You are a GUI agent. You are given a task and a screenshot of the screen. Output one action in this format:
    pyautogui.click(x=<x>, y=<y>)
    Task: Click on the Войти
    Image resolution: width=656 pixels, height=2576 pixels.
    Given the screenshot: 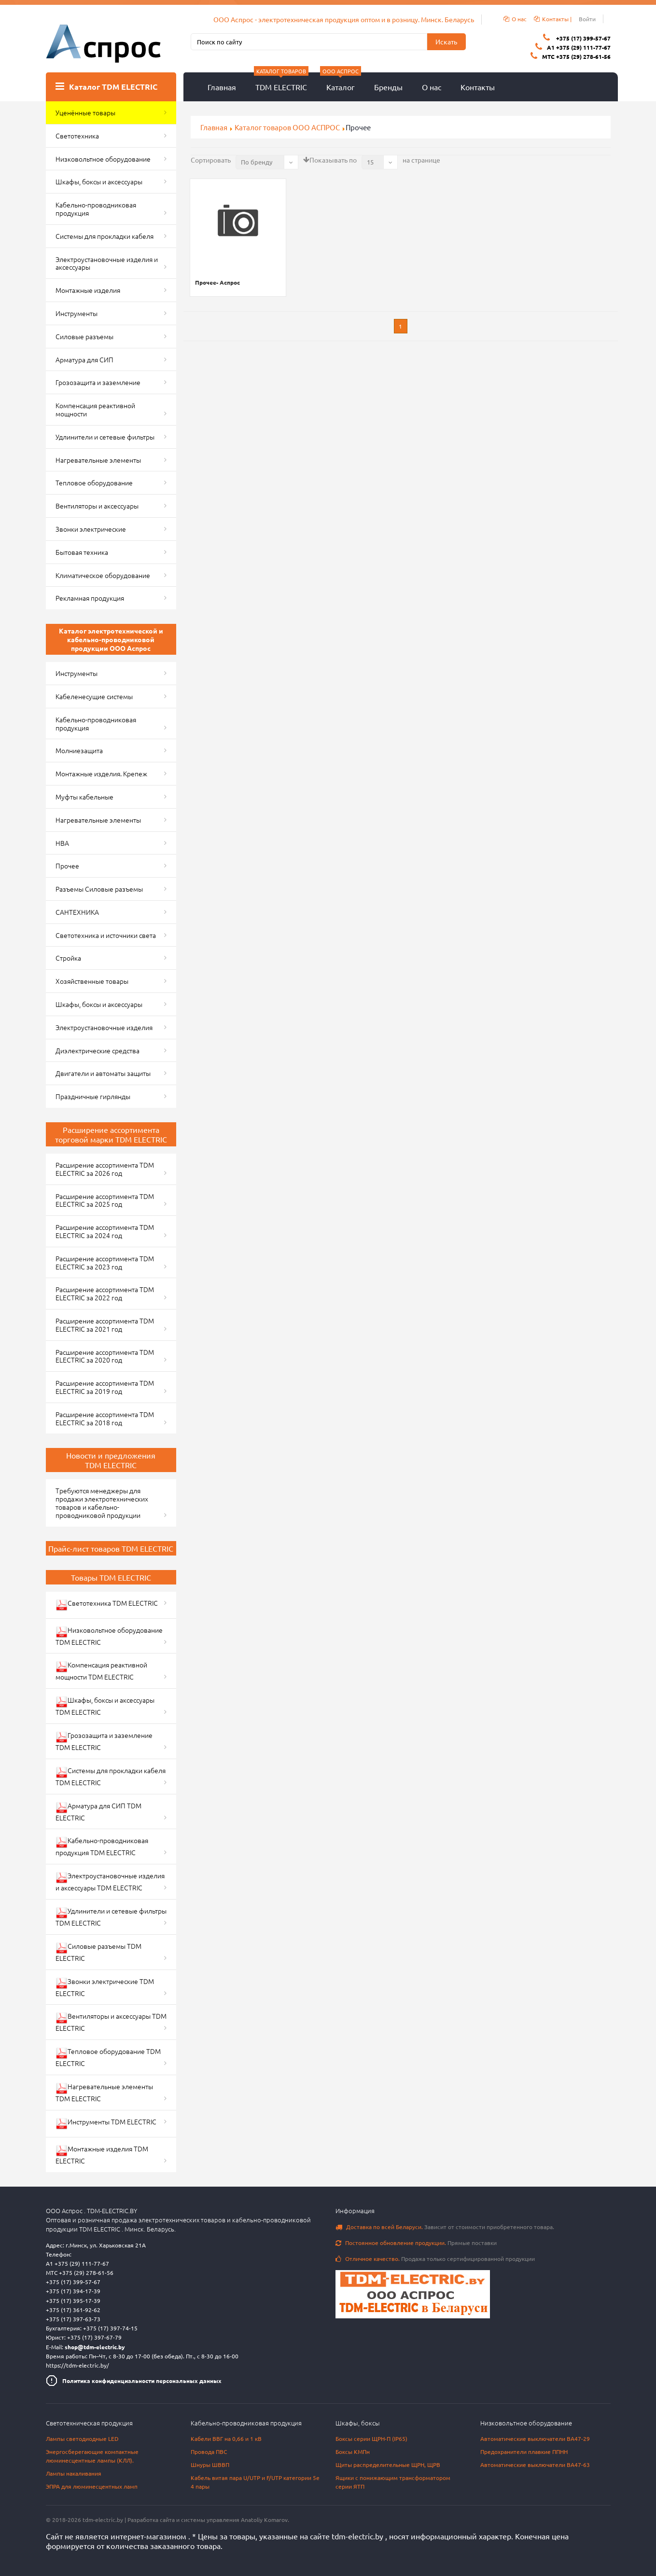 What is the action you would take?
    pyautogui.click(x=587, y=19)
    